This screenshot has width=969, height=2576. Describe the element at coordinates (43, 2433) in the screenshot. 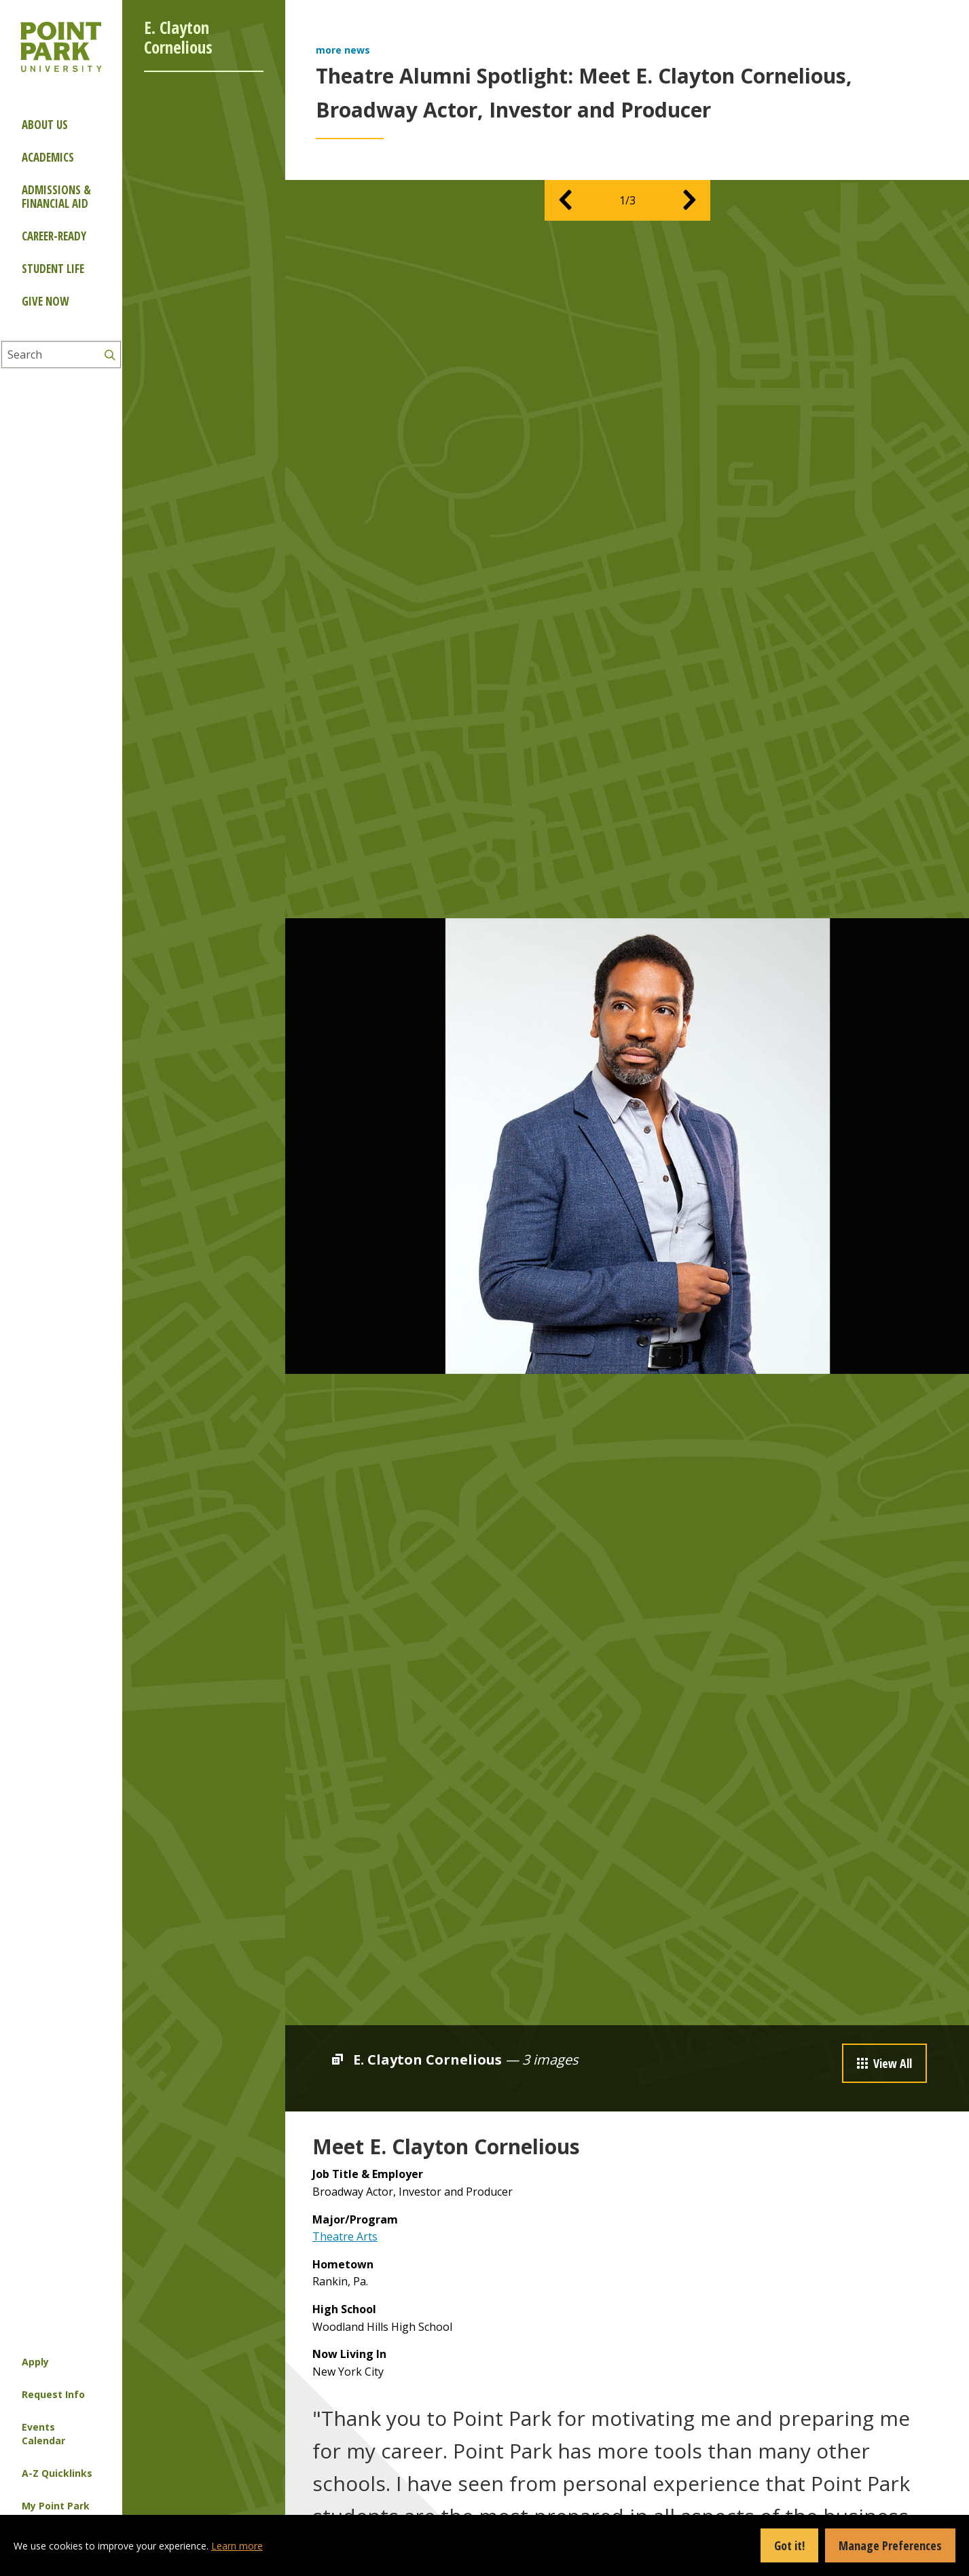

I see `Events Calendar` at that location.